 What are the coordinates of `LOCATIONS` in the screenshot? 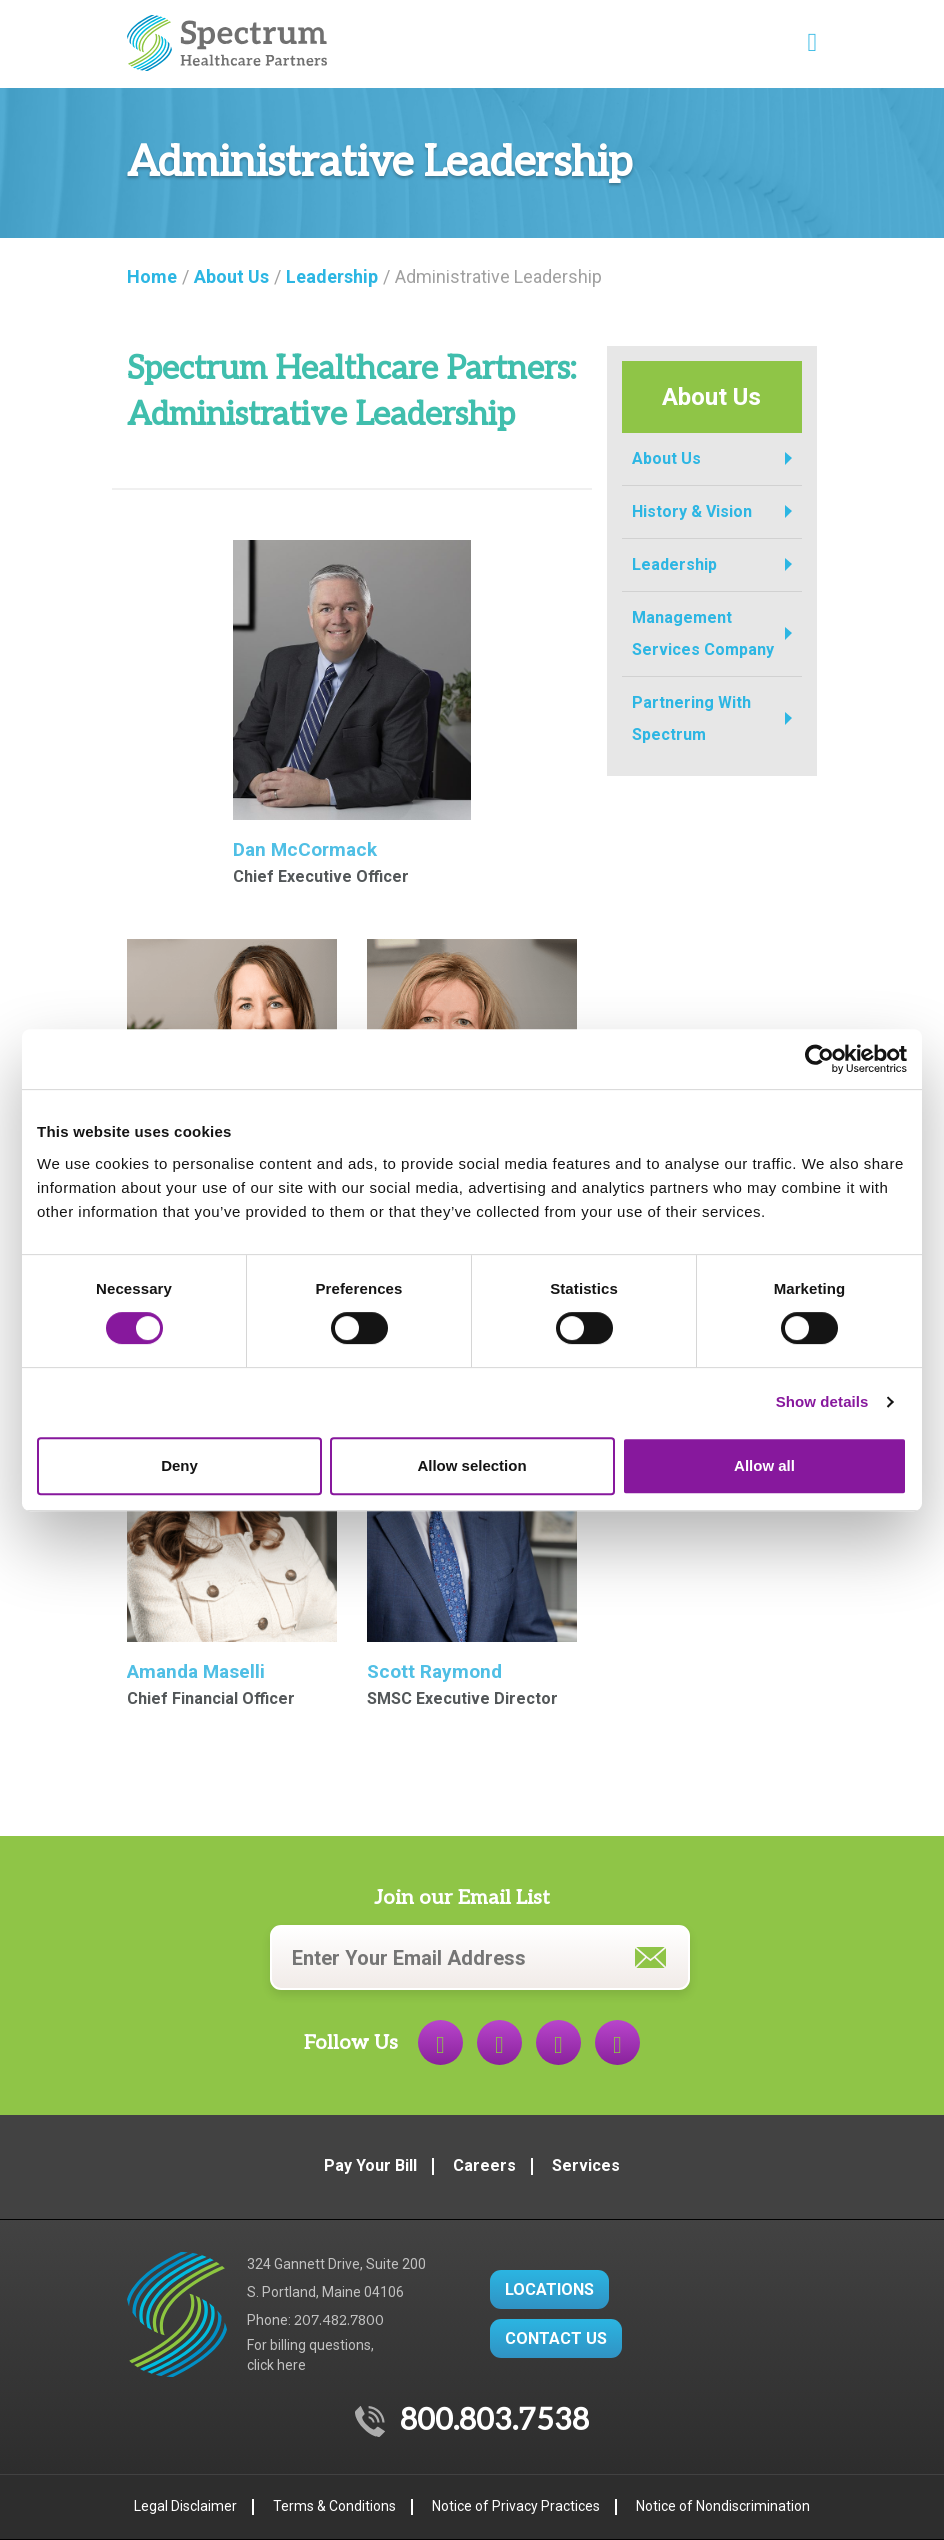 It's located at (549, 2289).